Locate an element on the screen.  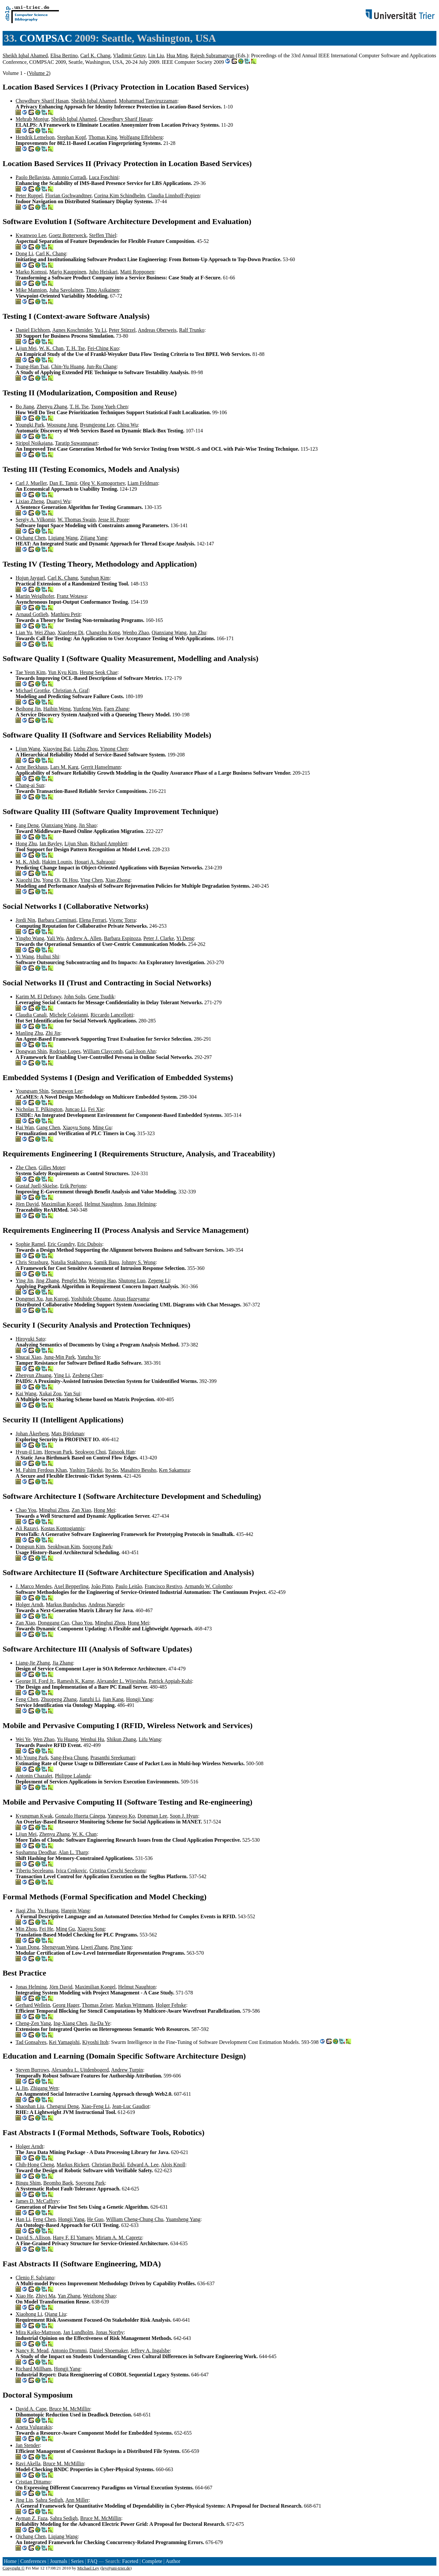
Jesse H. Poore is located at coordinates (113, 519).